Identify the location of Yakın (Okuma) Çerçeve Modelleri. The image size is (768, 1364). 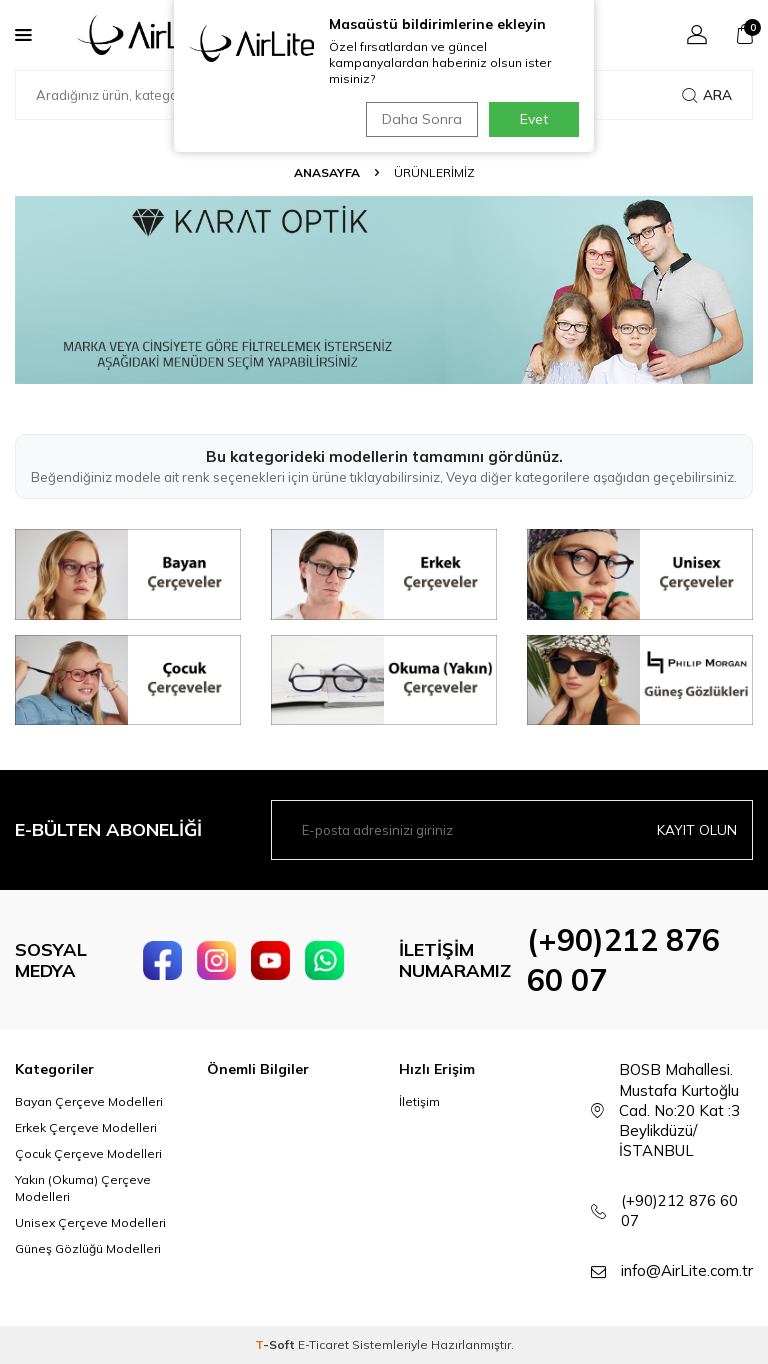
(83, 1187).